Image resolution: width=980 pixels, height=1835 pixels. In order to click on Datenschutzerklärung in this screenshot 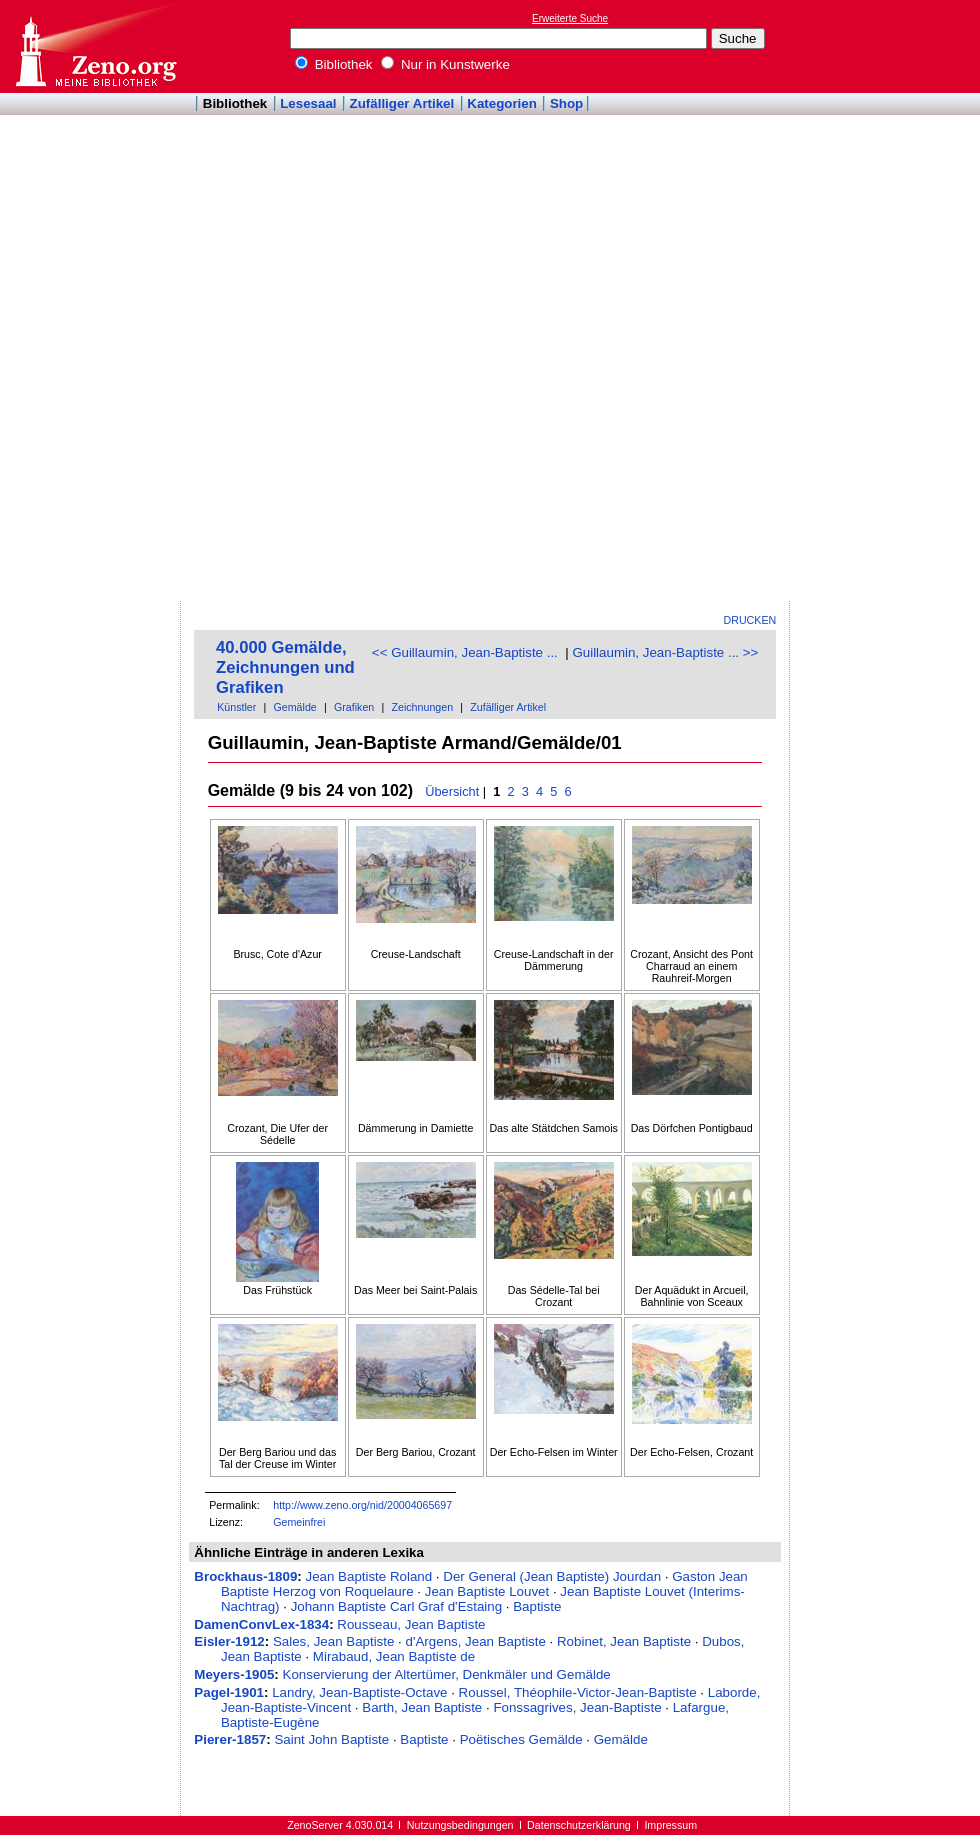, I will do `click(579, 1825)`.